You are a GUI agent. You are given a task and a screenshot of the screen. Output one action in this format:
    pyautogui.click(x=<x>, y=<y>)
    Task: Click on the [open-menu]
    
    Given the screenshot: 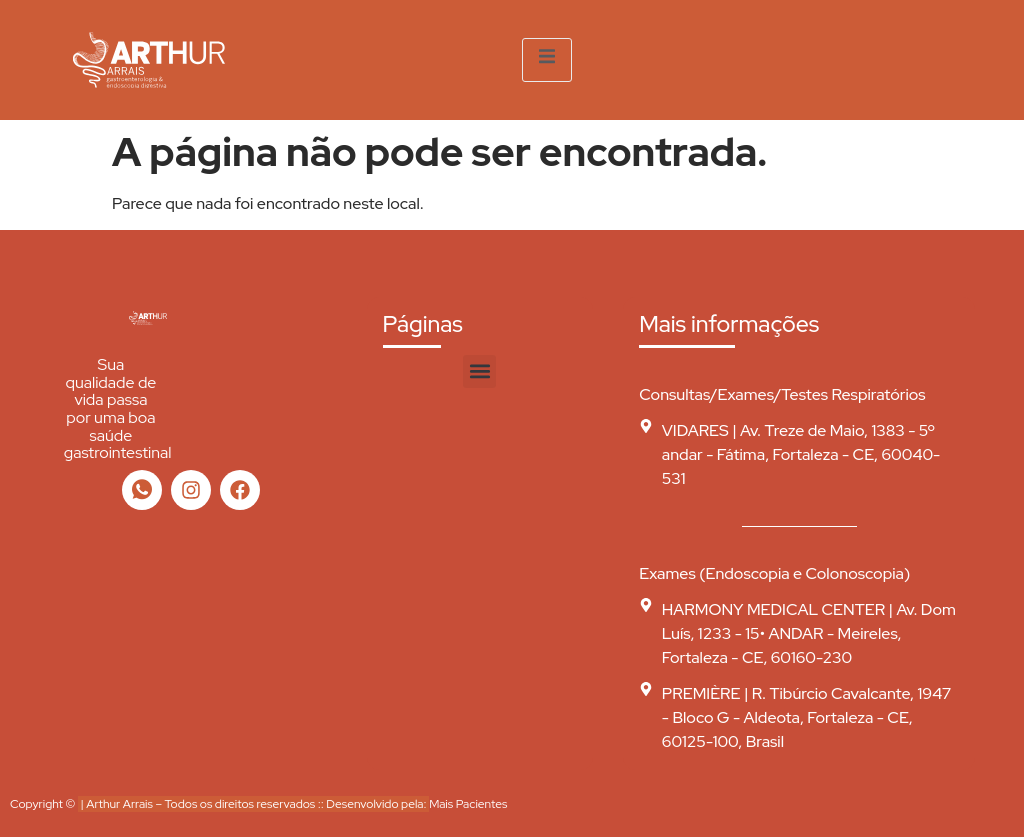 What is the action you would take?
    pyautogui.click(x=547, y=59)
    